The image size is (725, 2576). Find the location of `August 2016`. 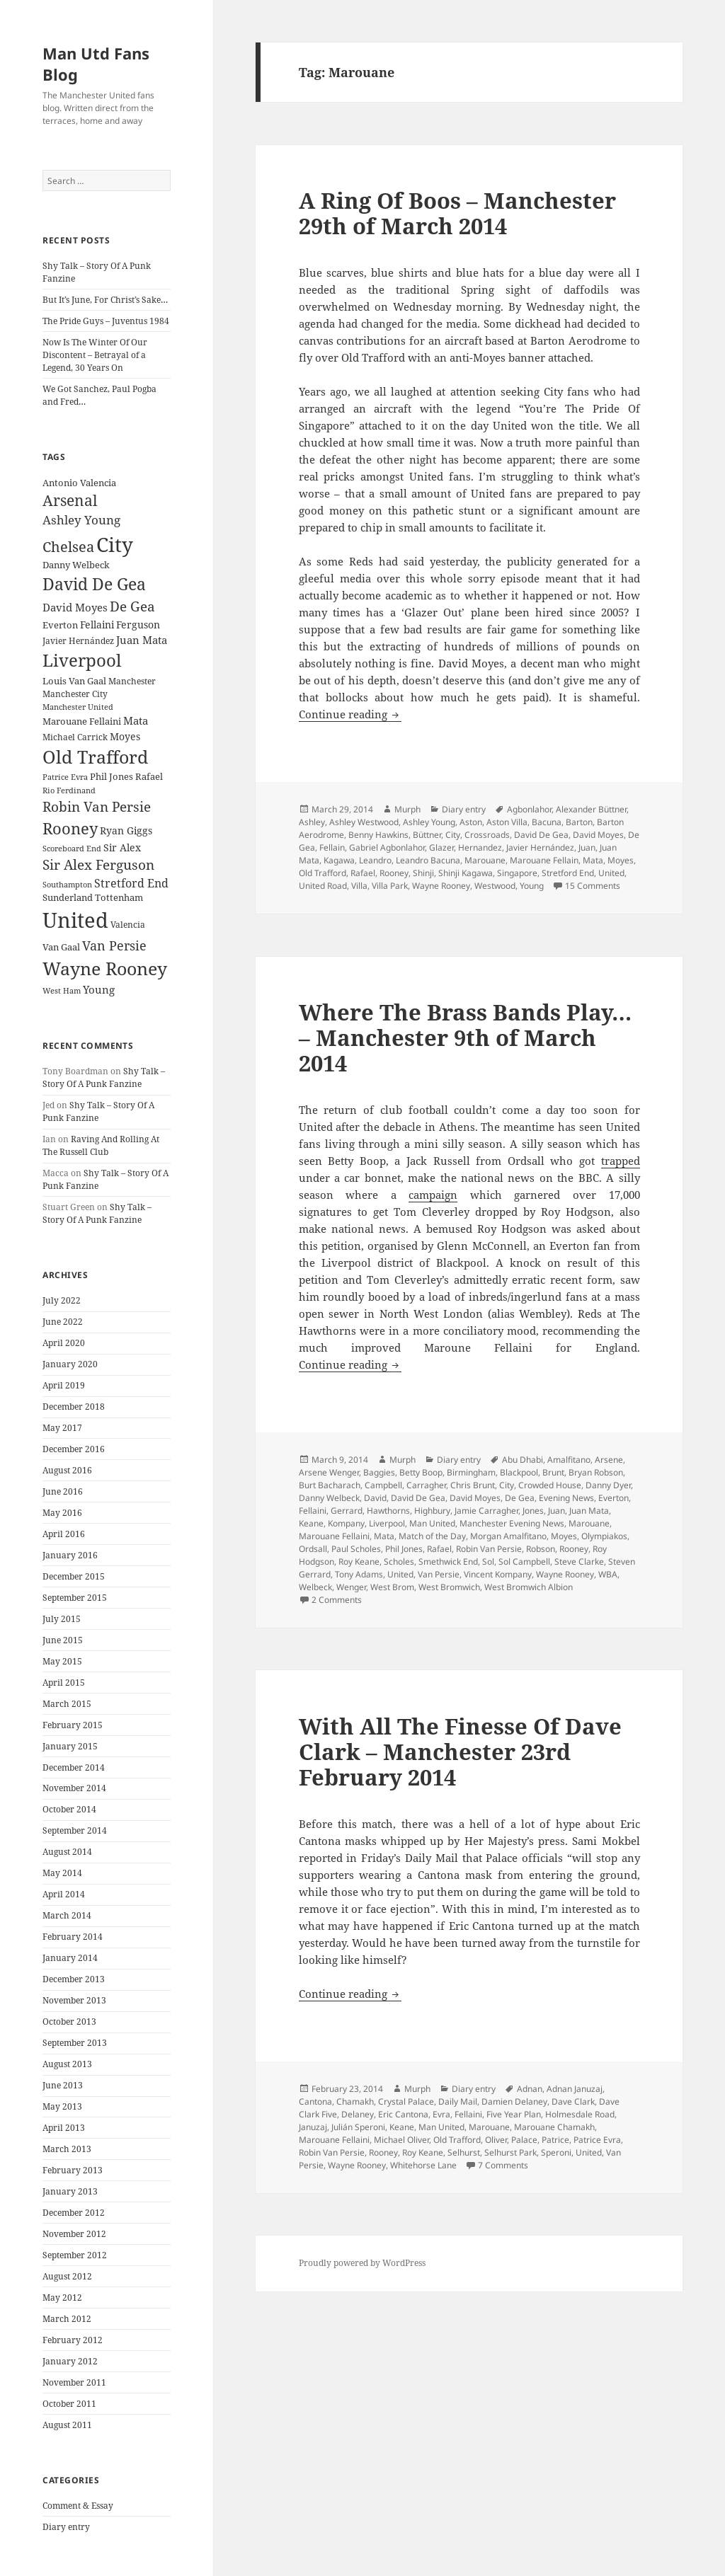

August 2016 is located at coordinates (67, 1470).